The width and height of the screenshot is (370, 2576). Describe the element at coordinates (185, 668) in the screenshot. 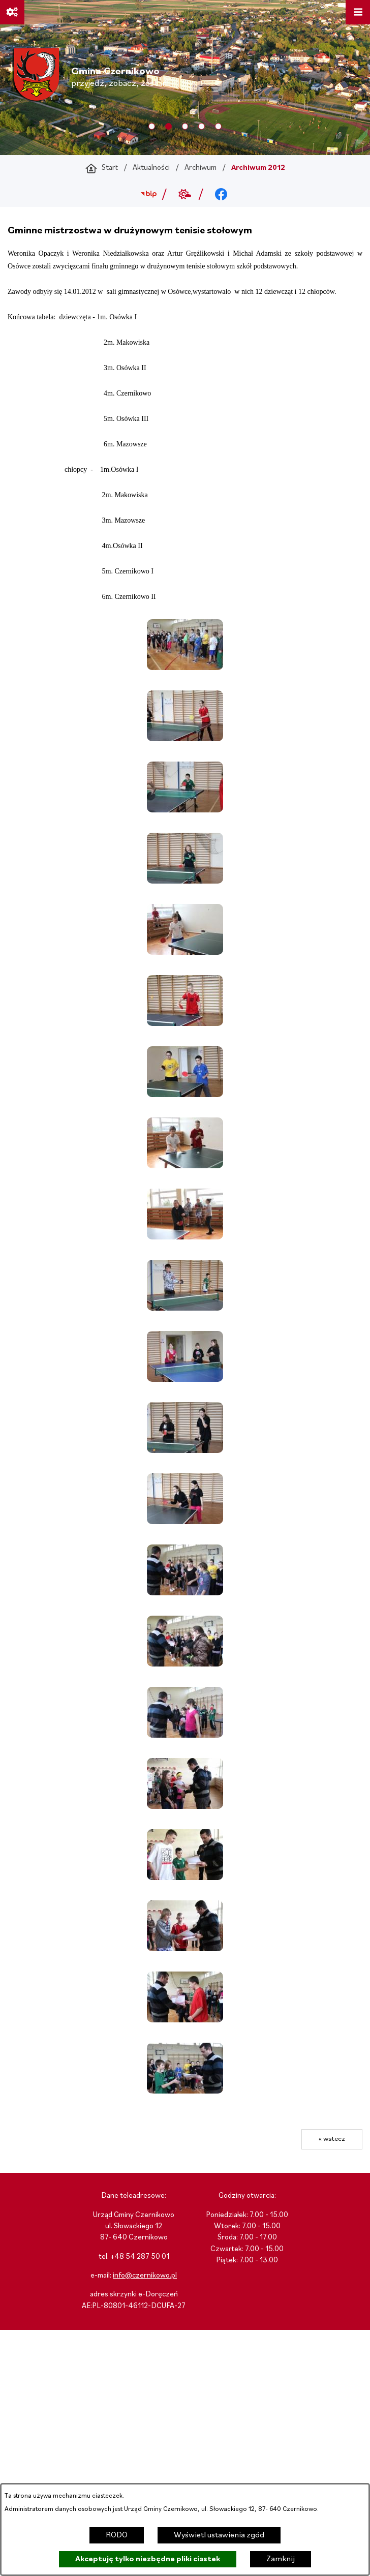

I see `[button]` at that location.